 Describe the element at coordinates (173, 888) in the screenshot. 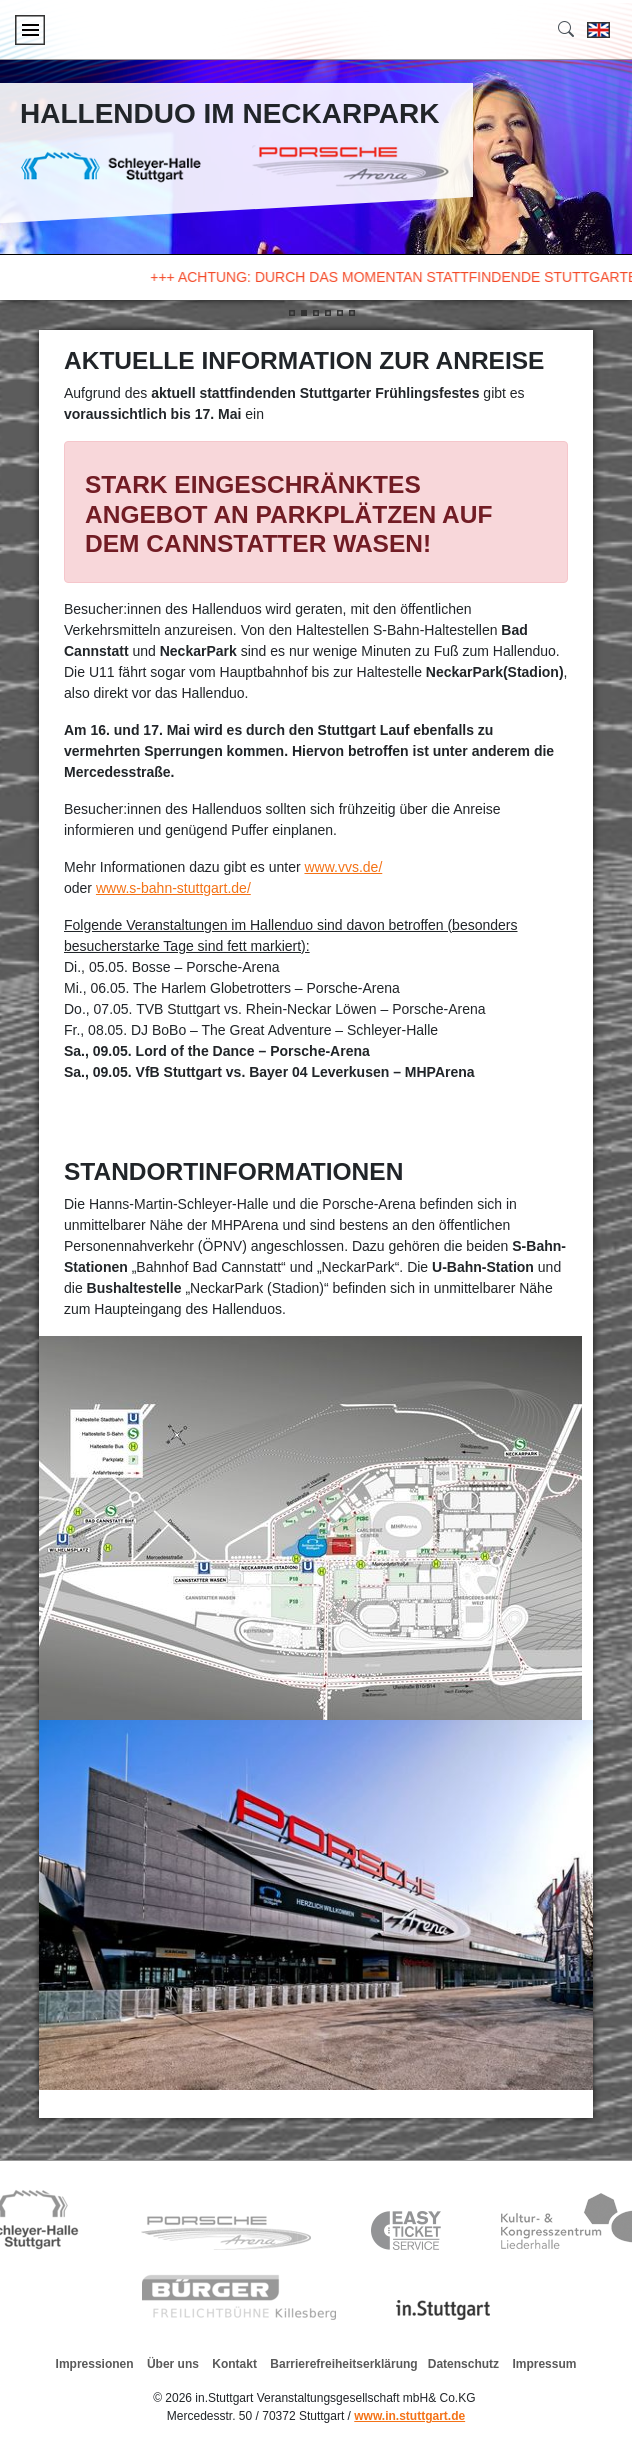

I see `www.s-bahn-stuttgart.de/` at that location.